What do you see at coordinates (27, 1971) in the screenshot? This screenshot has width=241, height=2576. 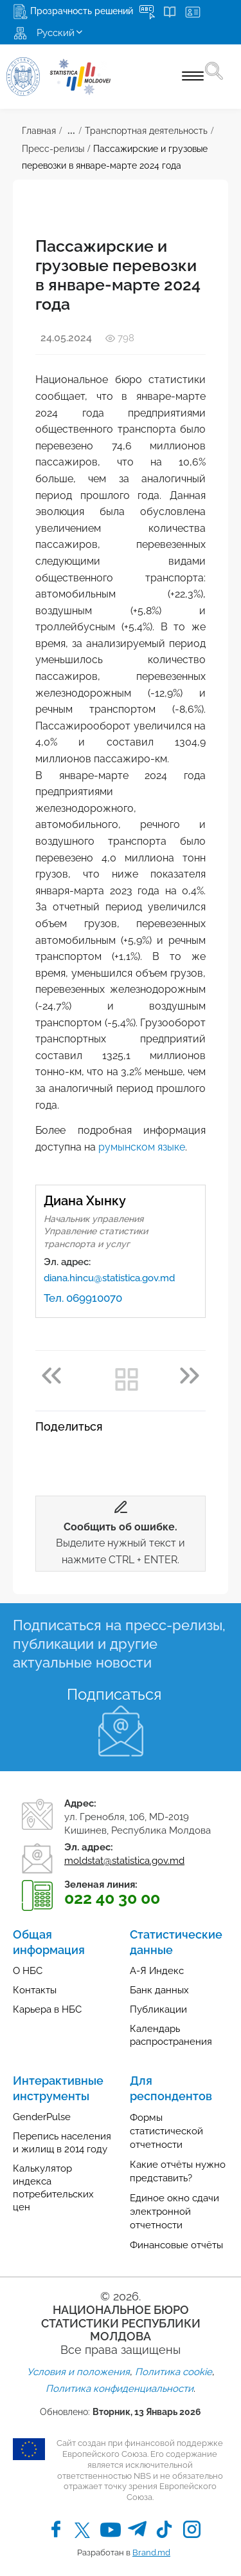 I see `О НБС` at bounding box center [27, 1971].